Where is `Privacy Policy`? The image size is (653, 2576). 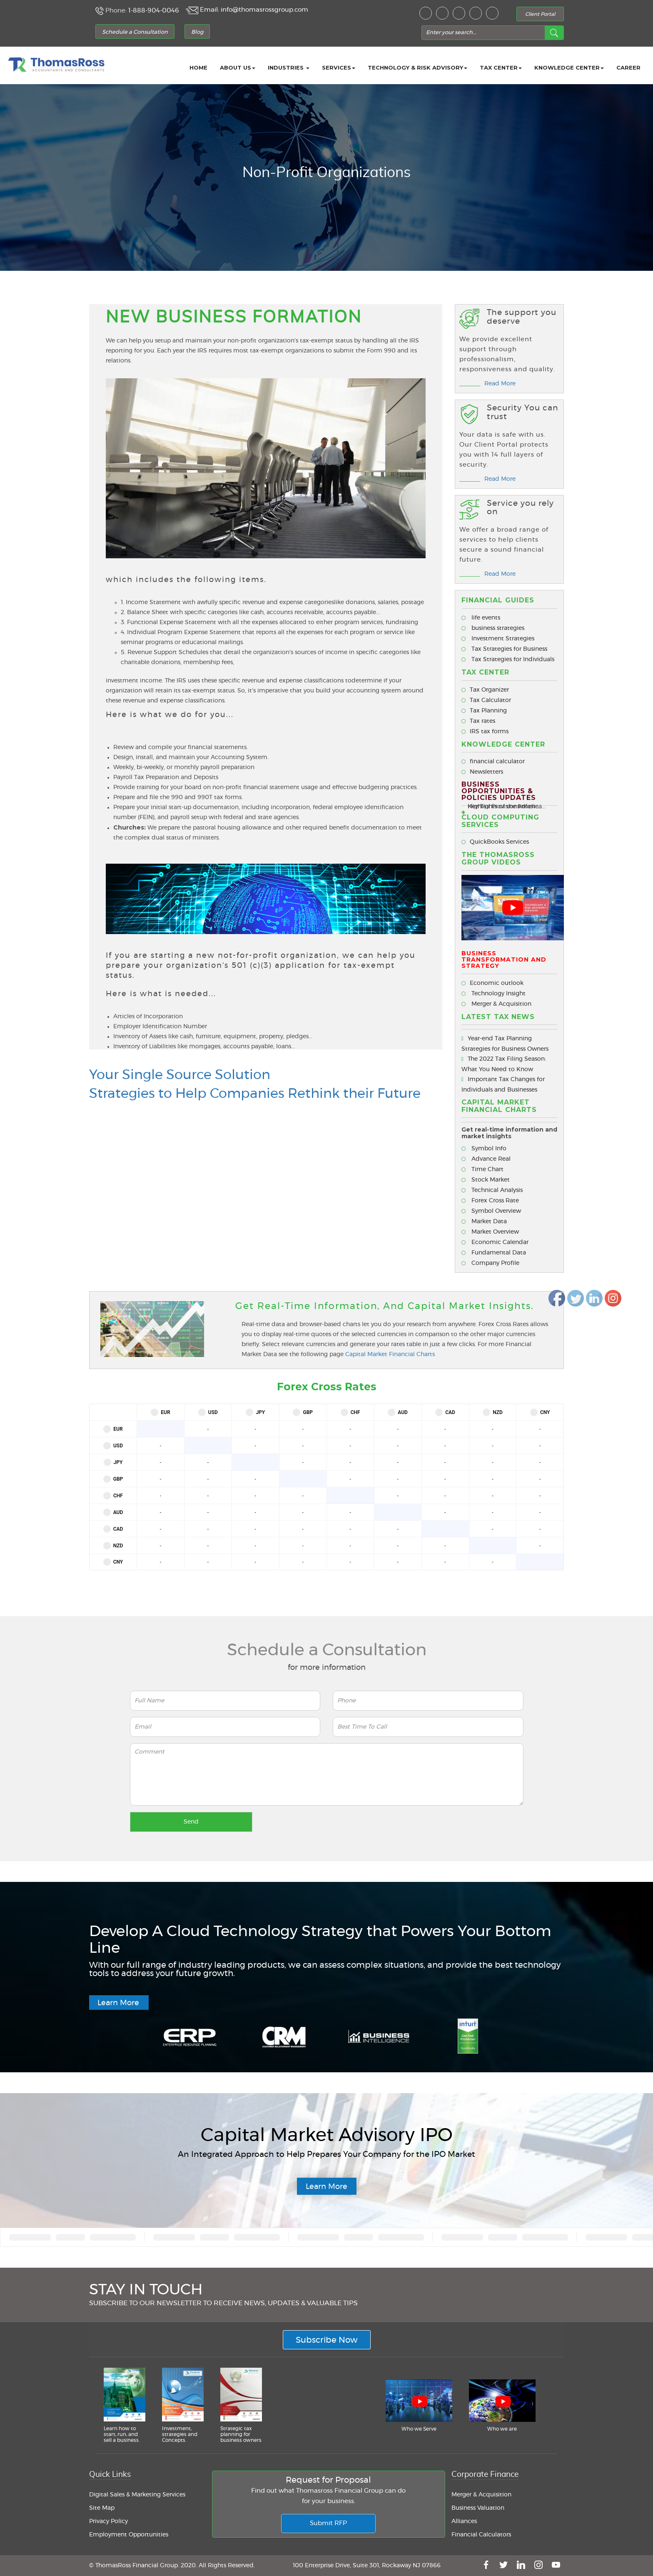 Privacy Policy is located at coordinates (108, 2521).